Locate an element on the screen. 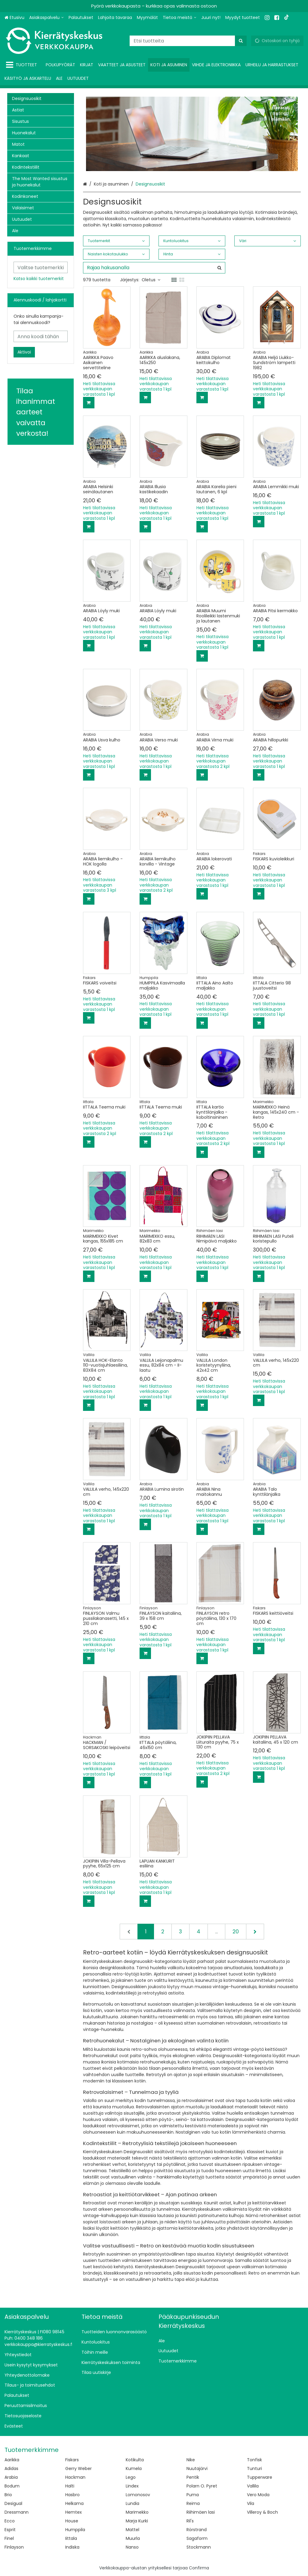 The image size is (308, 2576). Esprit is located at coordinates (10, 2530).